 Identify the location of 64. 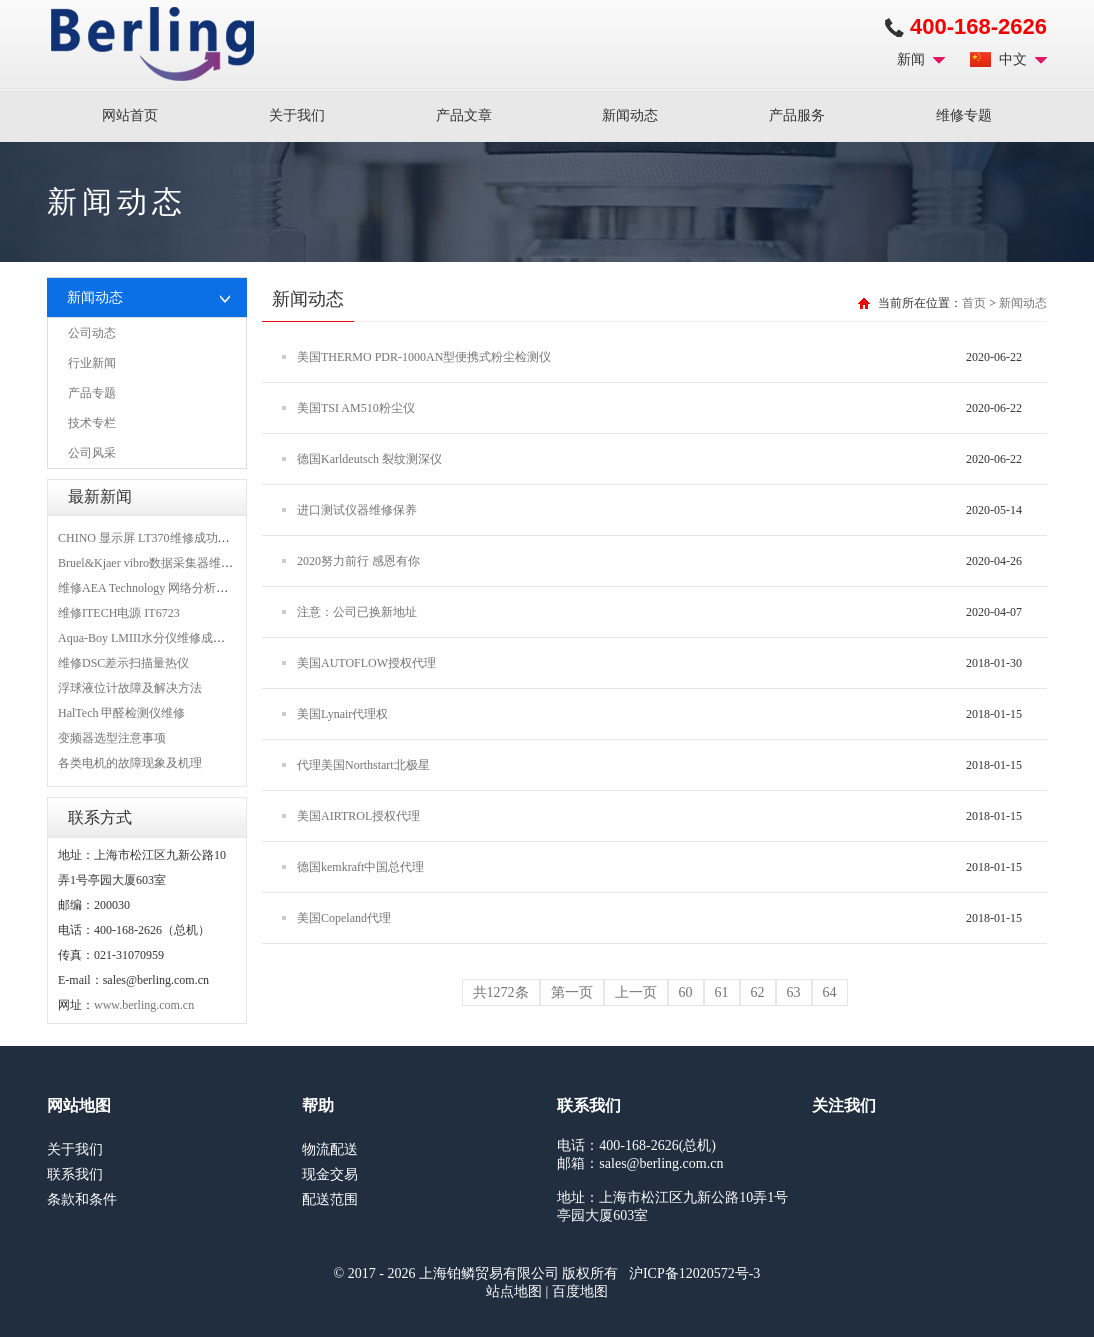
(830, 992).